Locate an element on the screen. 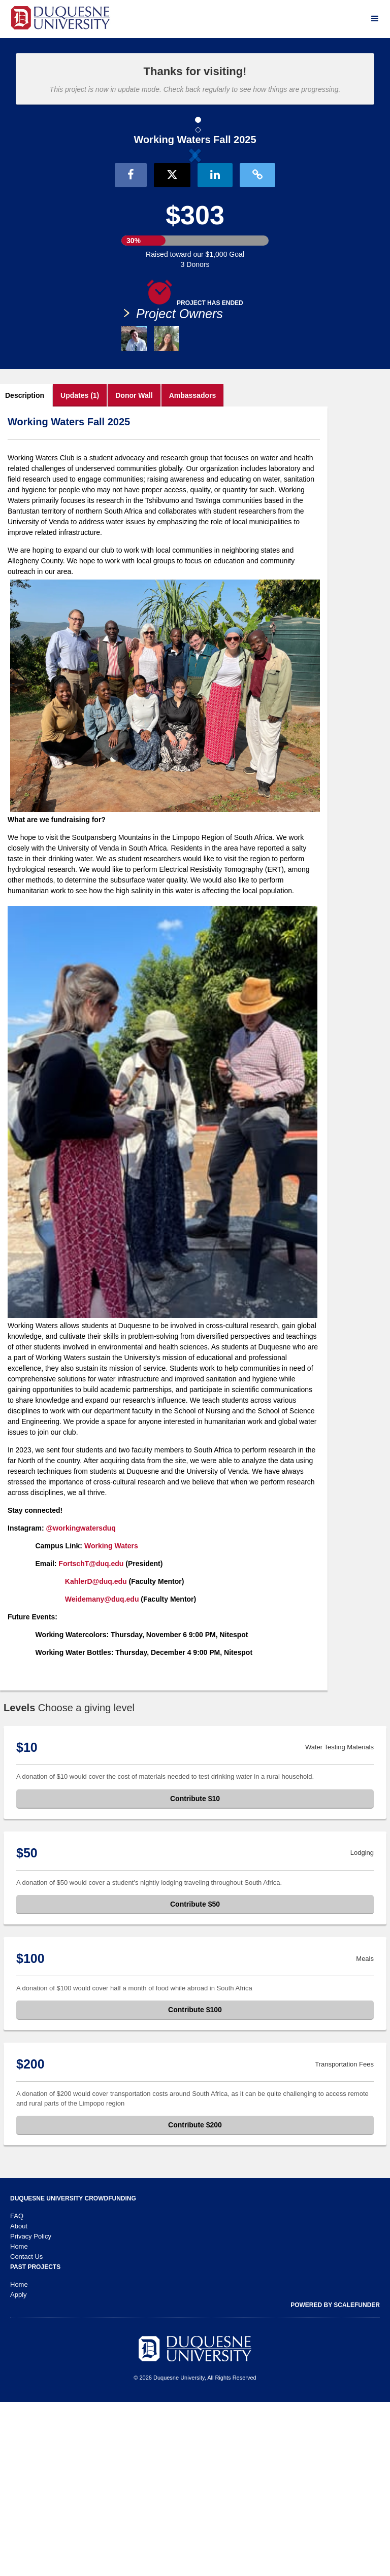 The image size is (390, 2576). Apply is located at coordinates (18, 2468).